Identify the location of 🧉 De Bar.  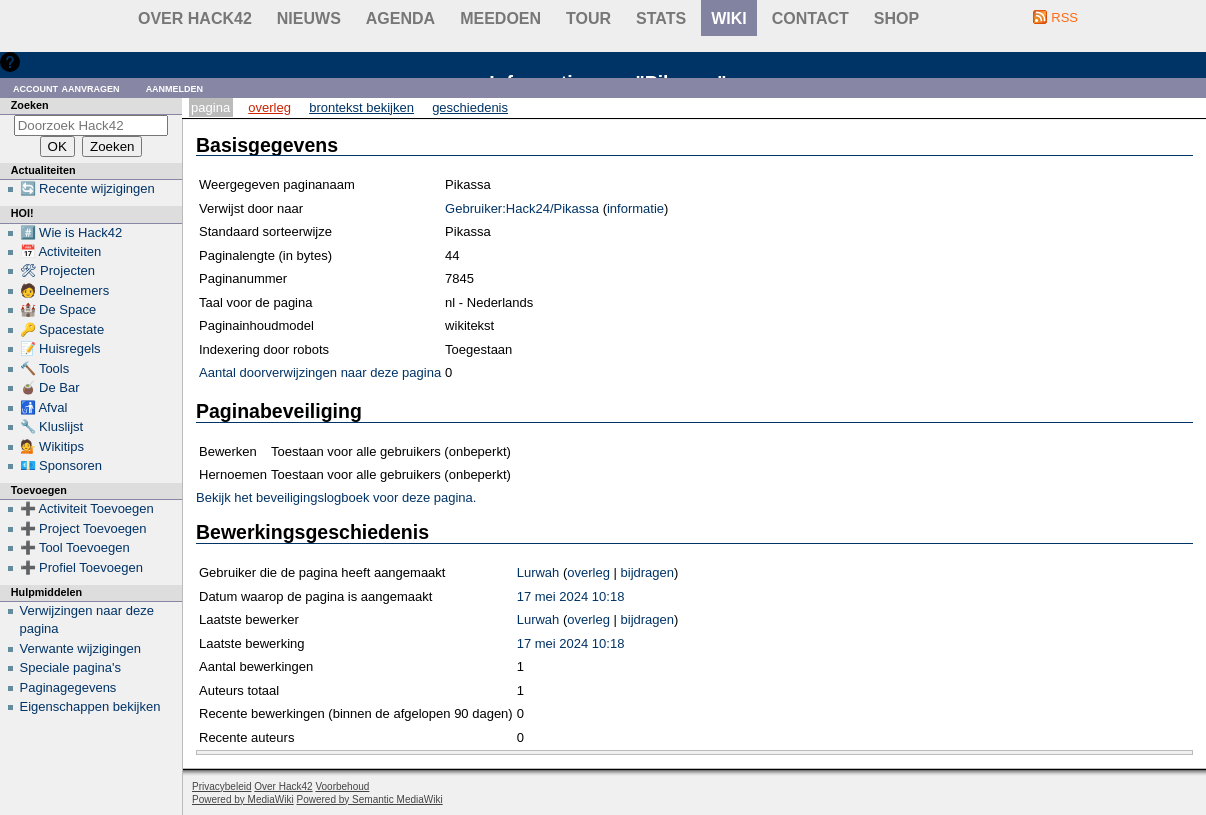
(50, 387).